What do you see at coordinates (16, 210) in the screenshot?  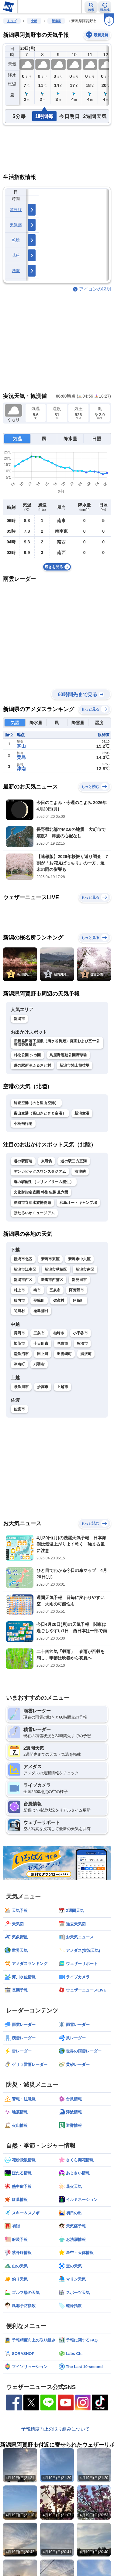 I see `紫外線` at bounding box center [16, 210].